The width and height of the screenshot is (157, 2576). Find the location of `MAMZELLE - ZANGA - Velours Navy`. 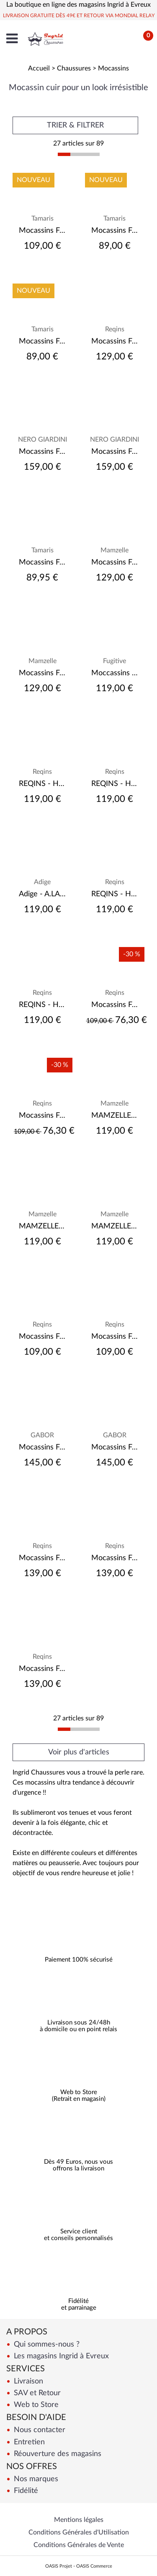

MAMZELLE - ZANGA - Velours Navy is located at coordinates (42, 1226).